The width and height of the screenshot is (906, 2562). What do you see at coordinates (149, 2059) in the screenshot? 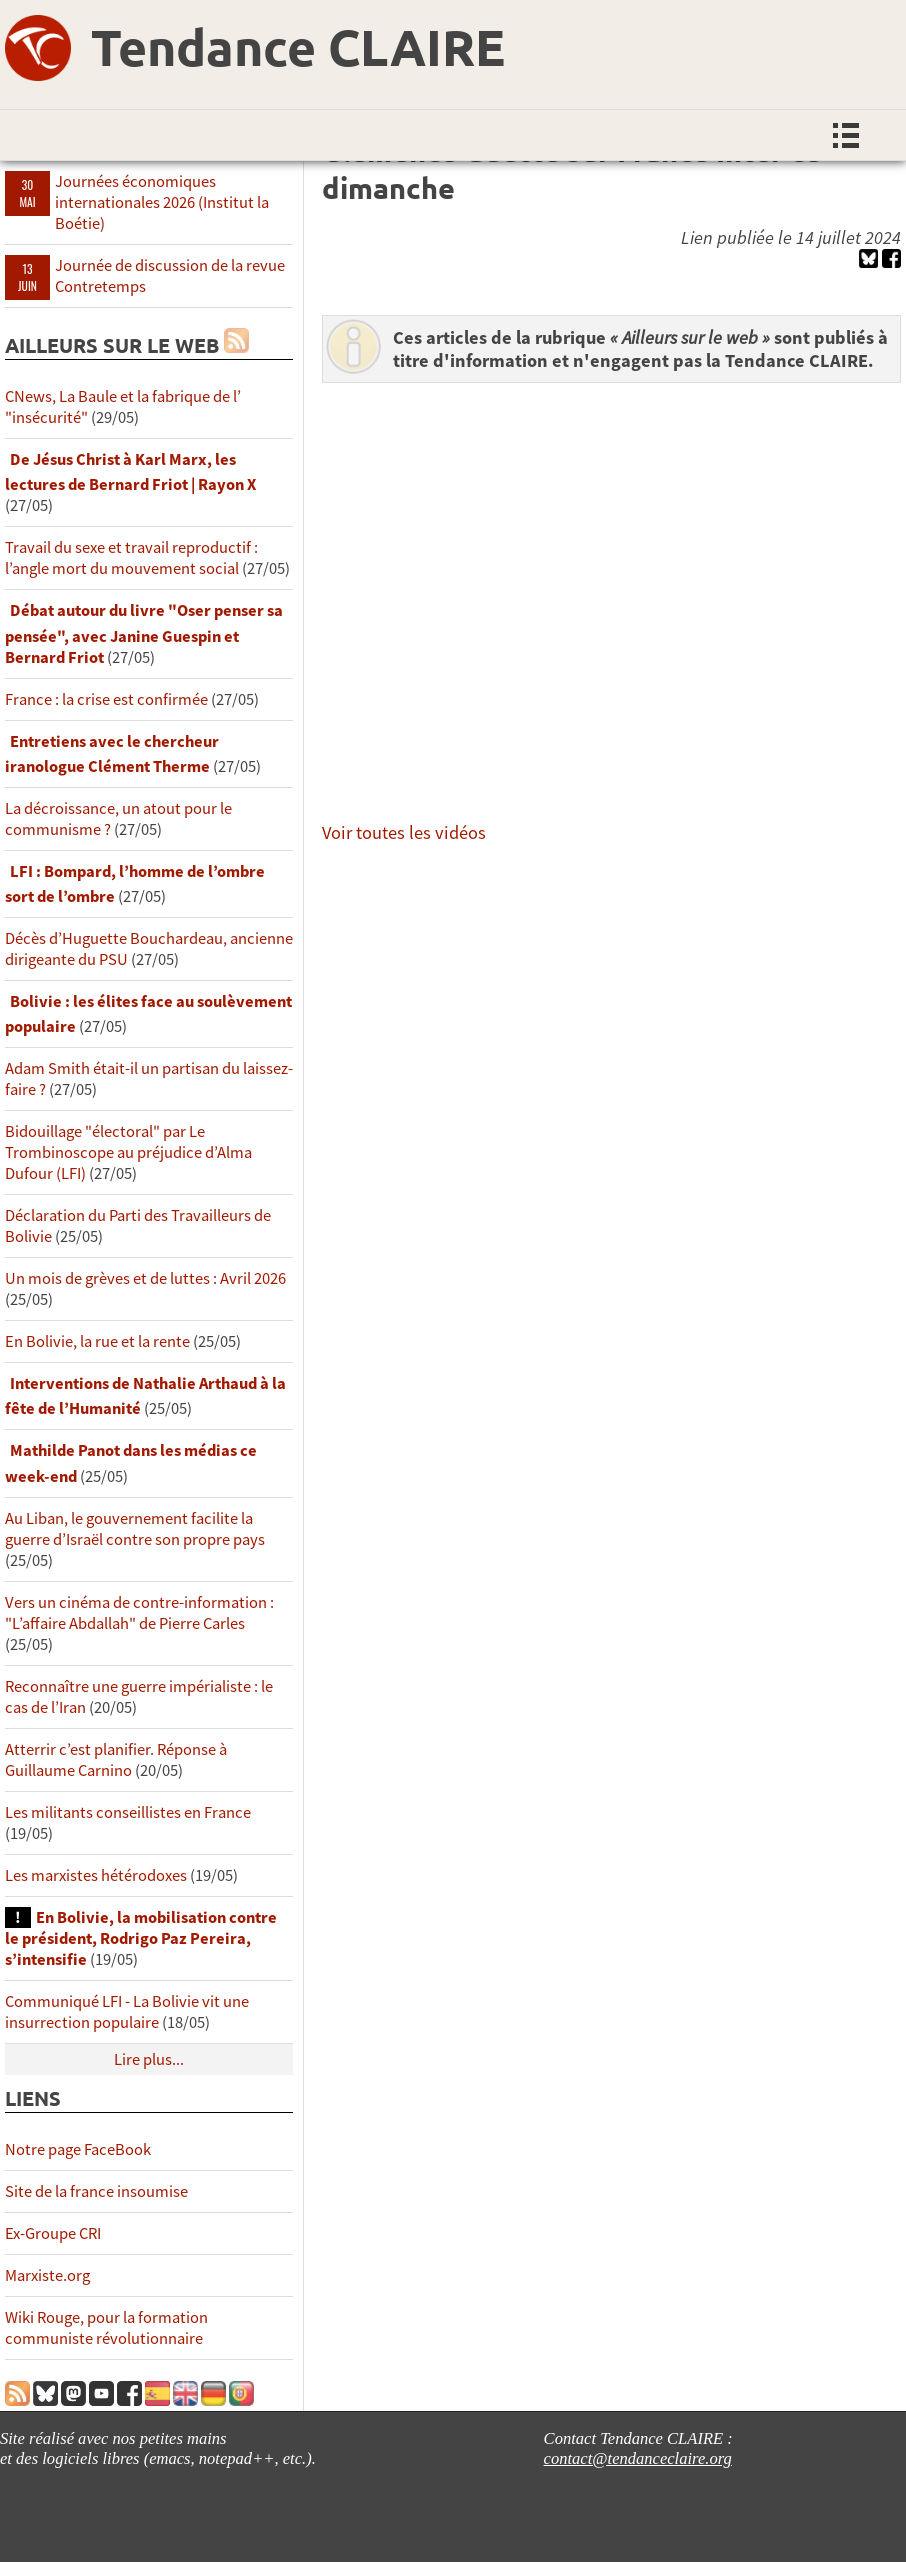
I see `Lire plus...` at bounding box center [149, 2059].